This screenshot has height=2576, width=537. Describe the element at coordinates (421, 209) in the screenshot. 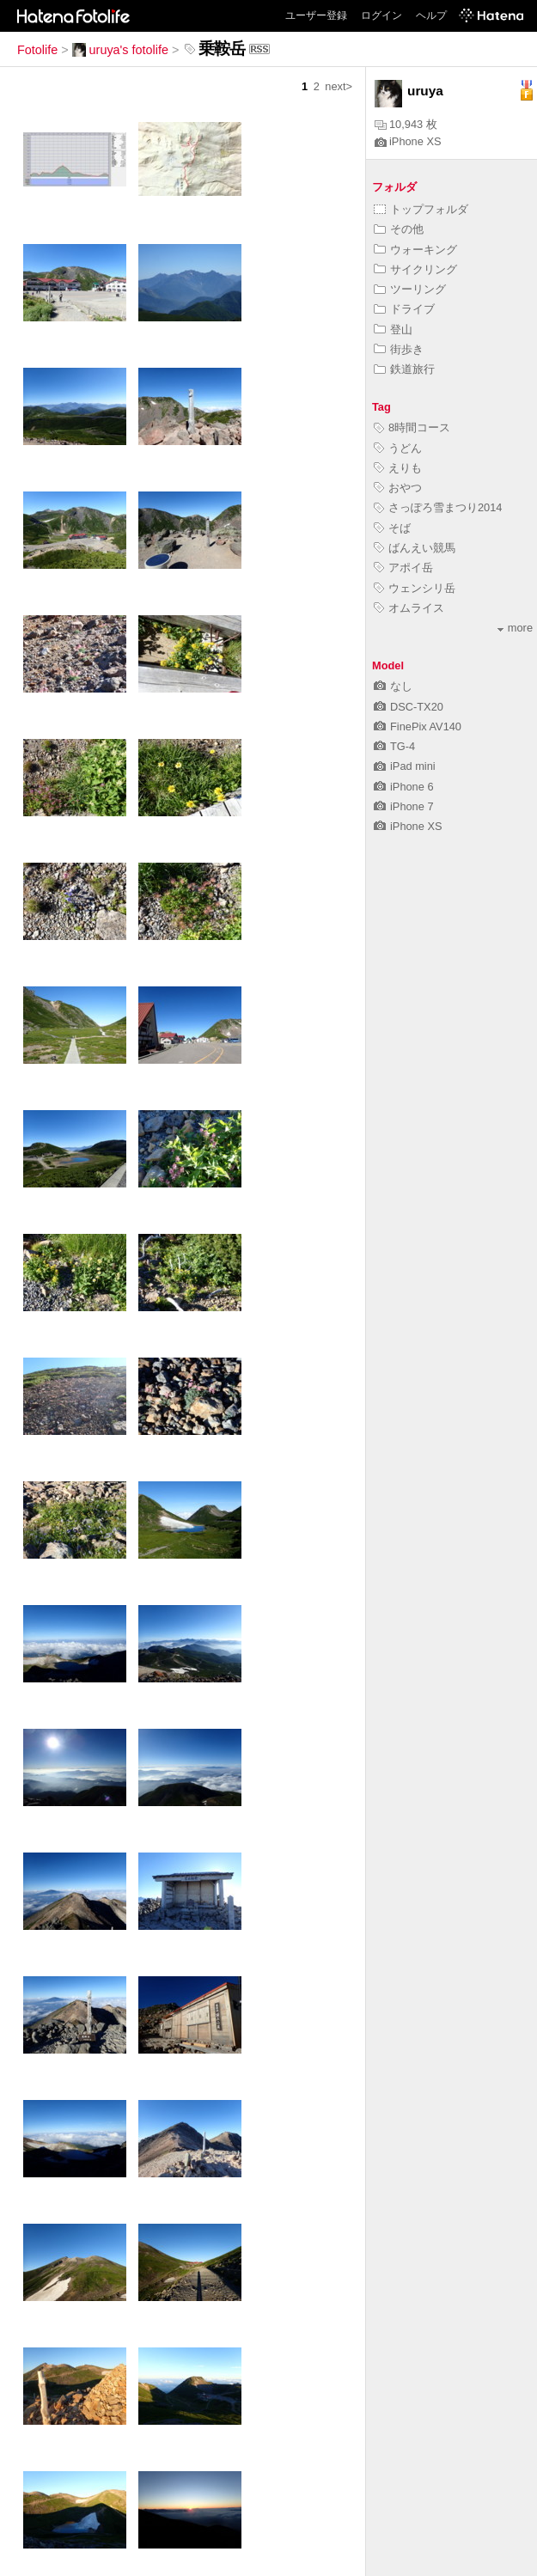

I see `トップフォルダ` at that location.